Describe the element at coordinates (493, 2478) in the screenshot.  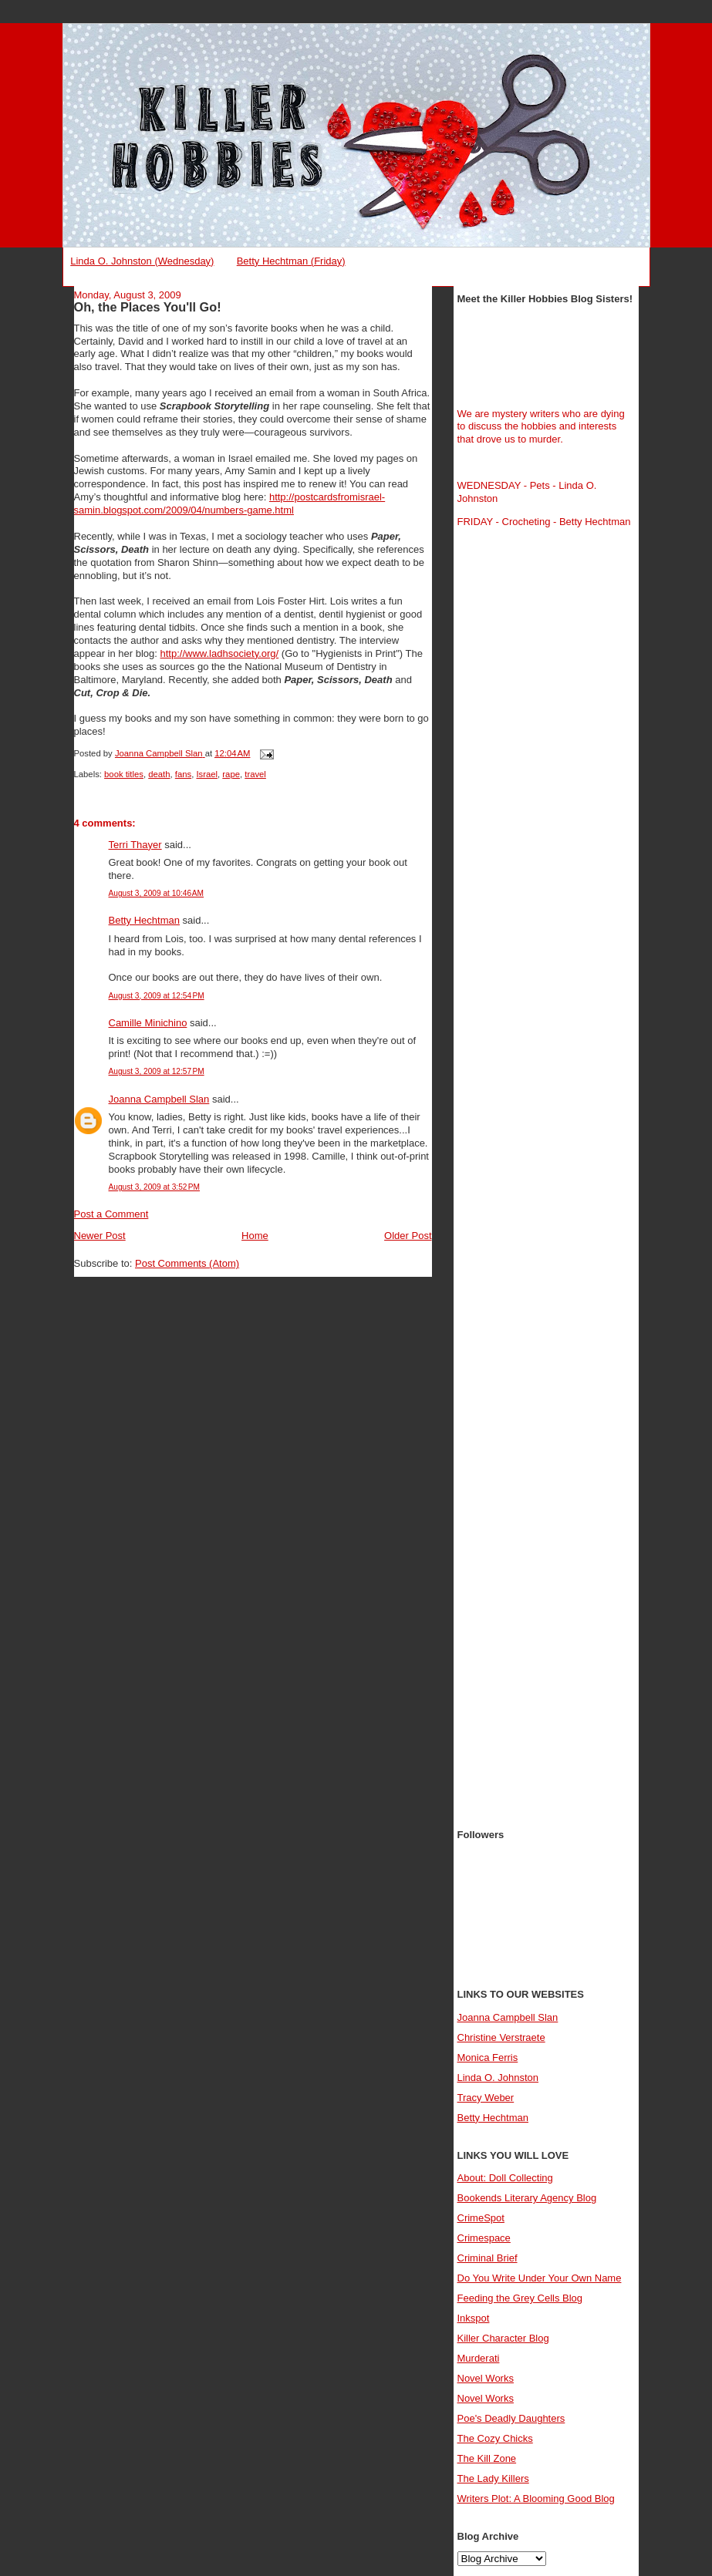
I see `The Lady Killers` at that location.